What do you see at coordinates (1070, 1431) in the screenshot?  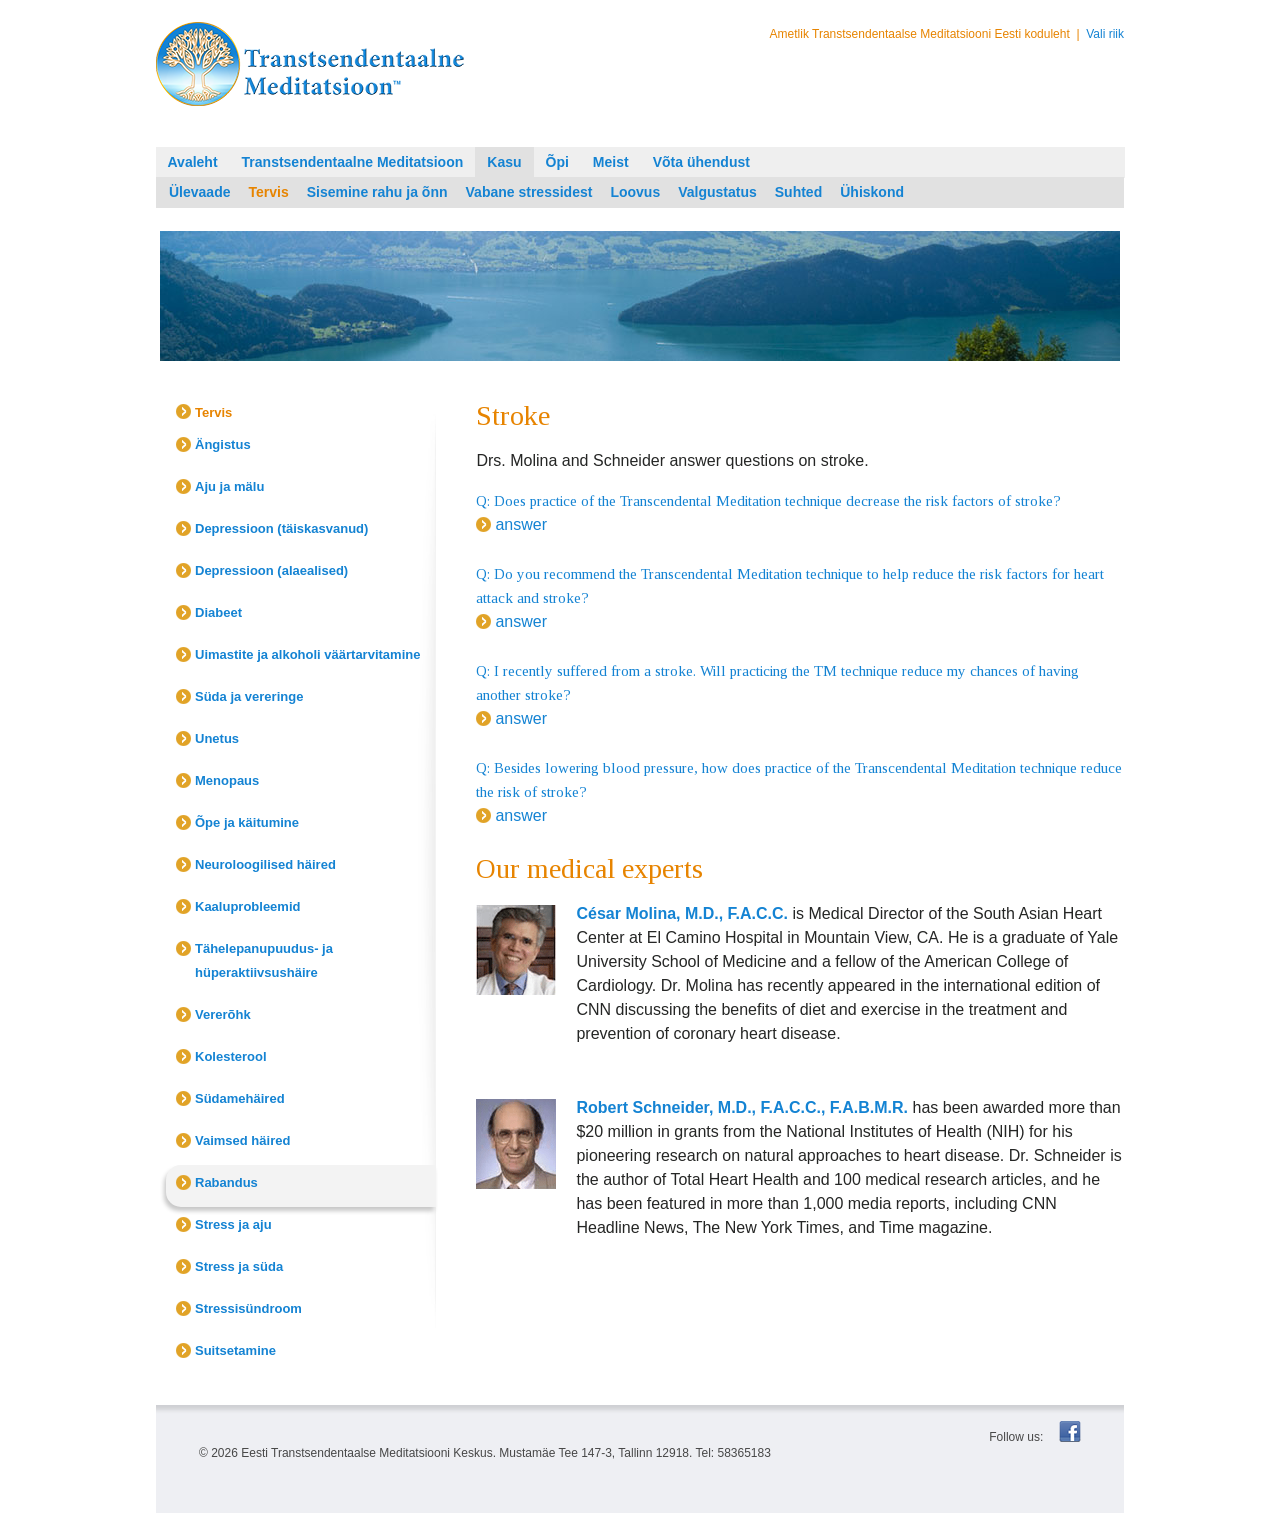 I see `Facebook` at bounding box center [1070, 1431].